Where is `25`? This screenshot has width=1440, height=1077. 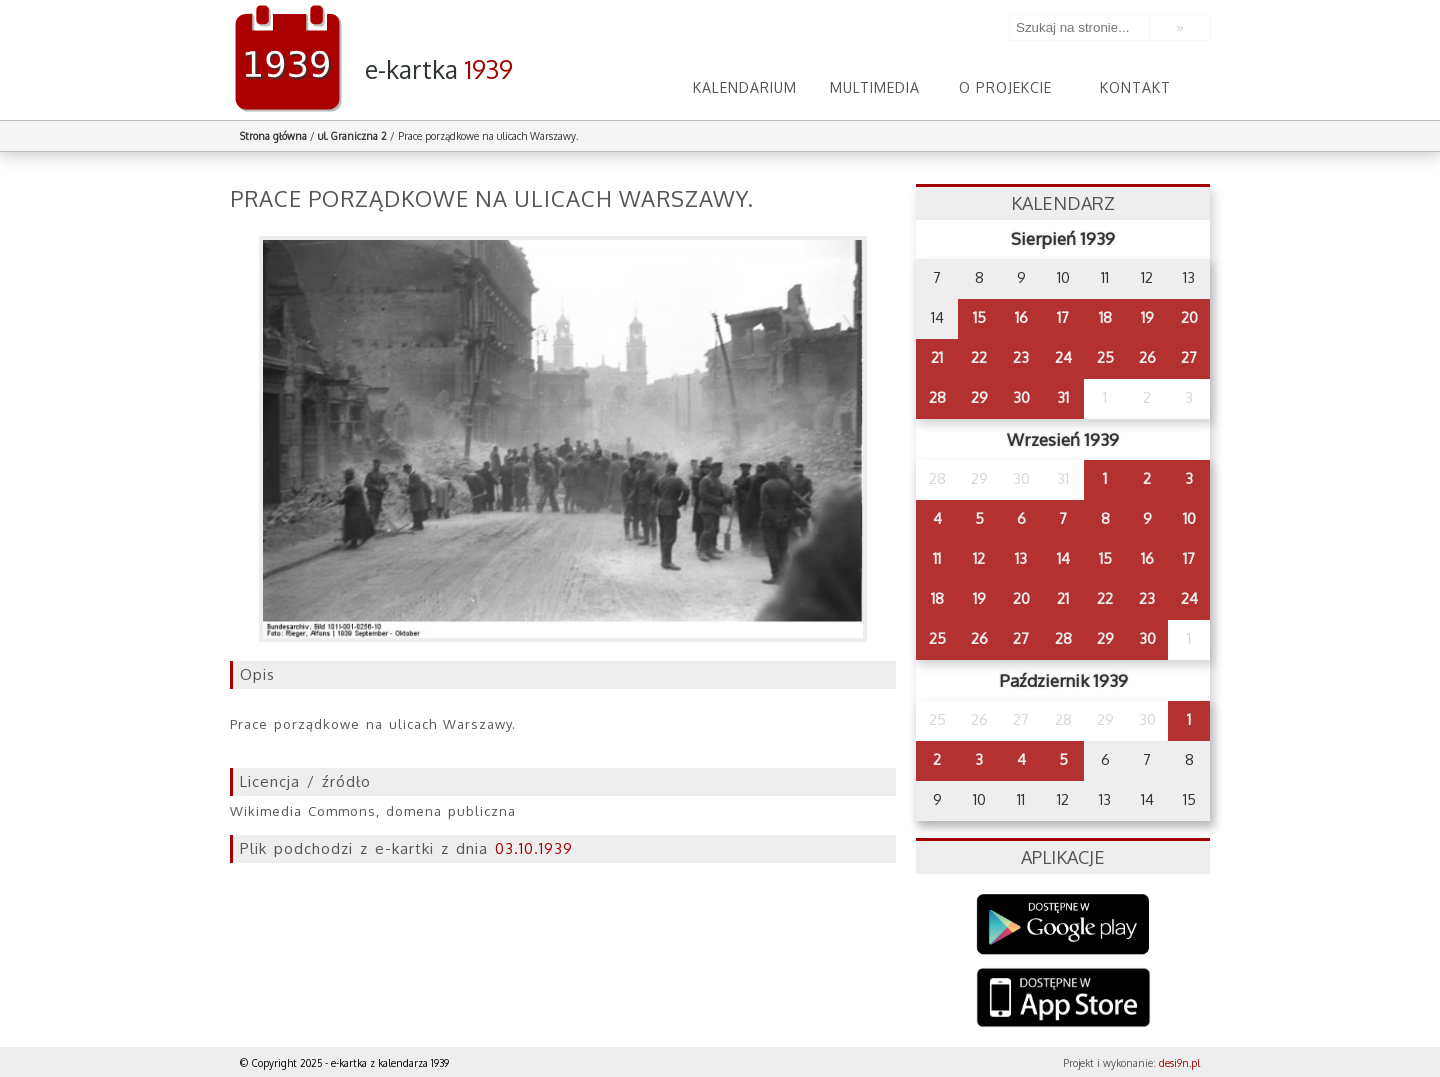 25 is located at coordinates (1105, 357).